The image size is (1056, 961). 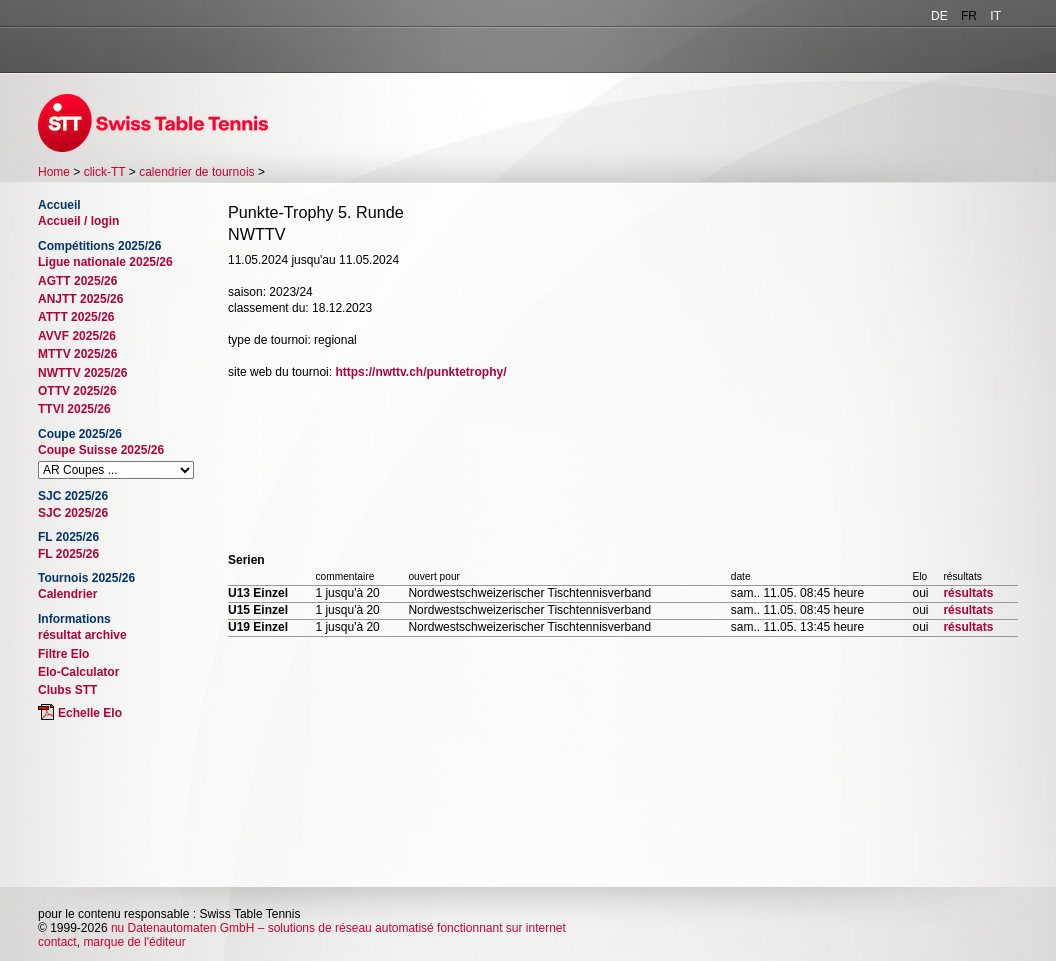 What do you see at coordinates (968, 593) in the screenshot?
I see `résultats` at bounding box center [968, 593].